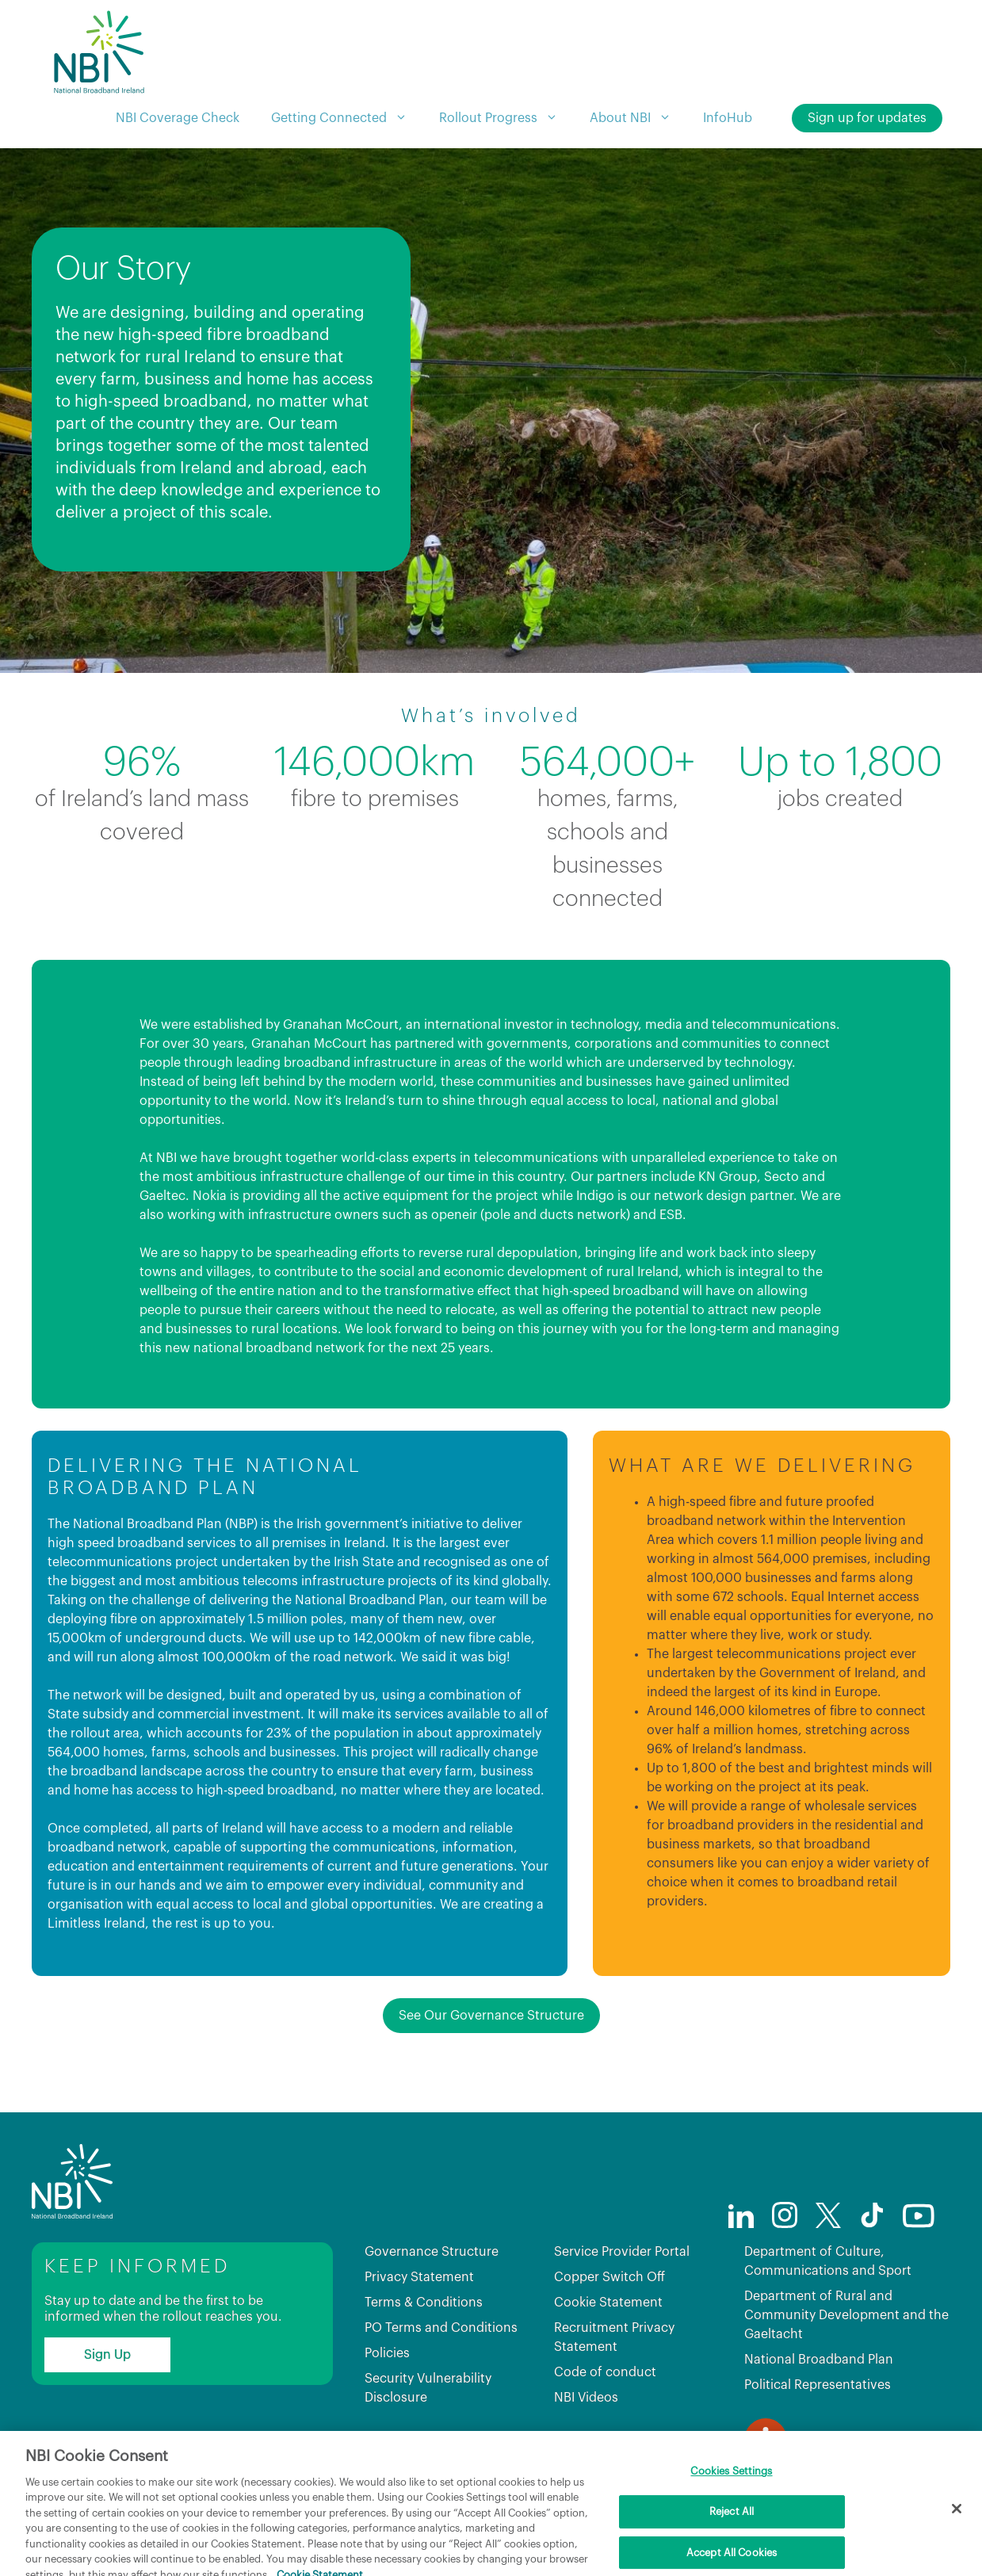 The height and width of the screenshot is (2576, 982). Describe the element at coordinates (867, 118) in the screenshot. I see `Sign up for updates` at that location.